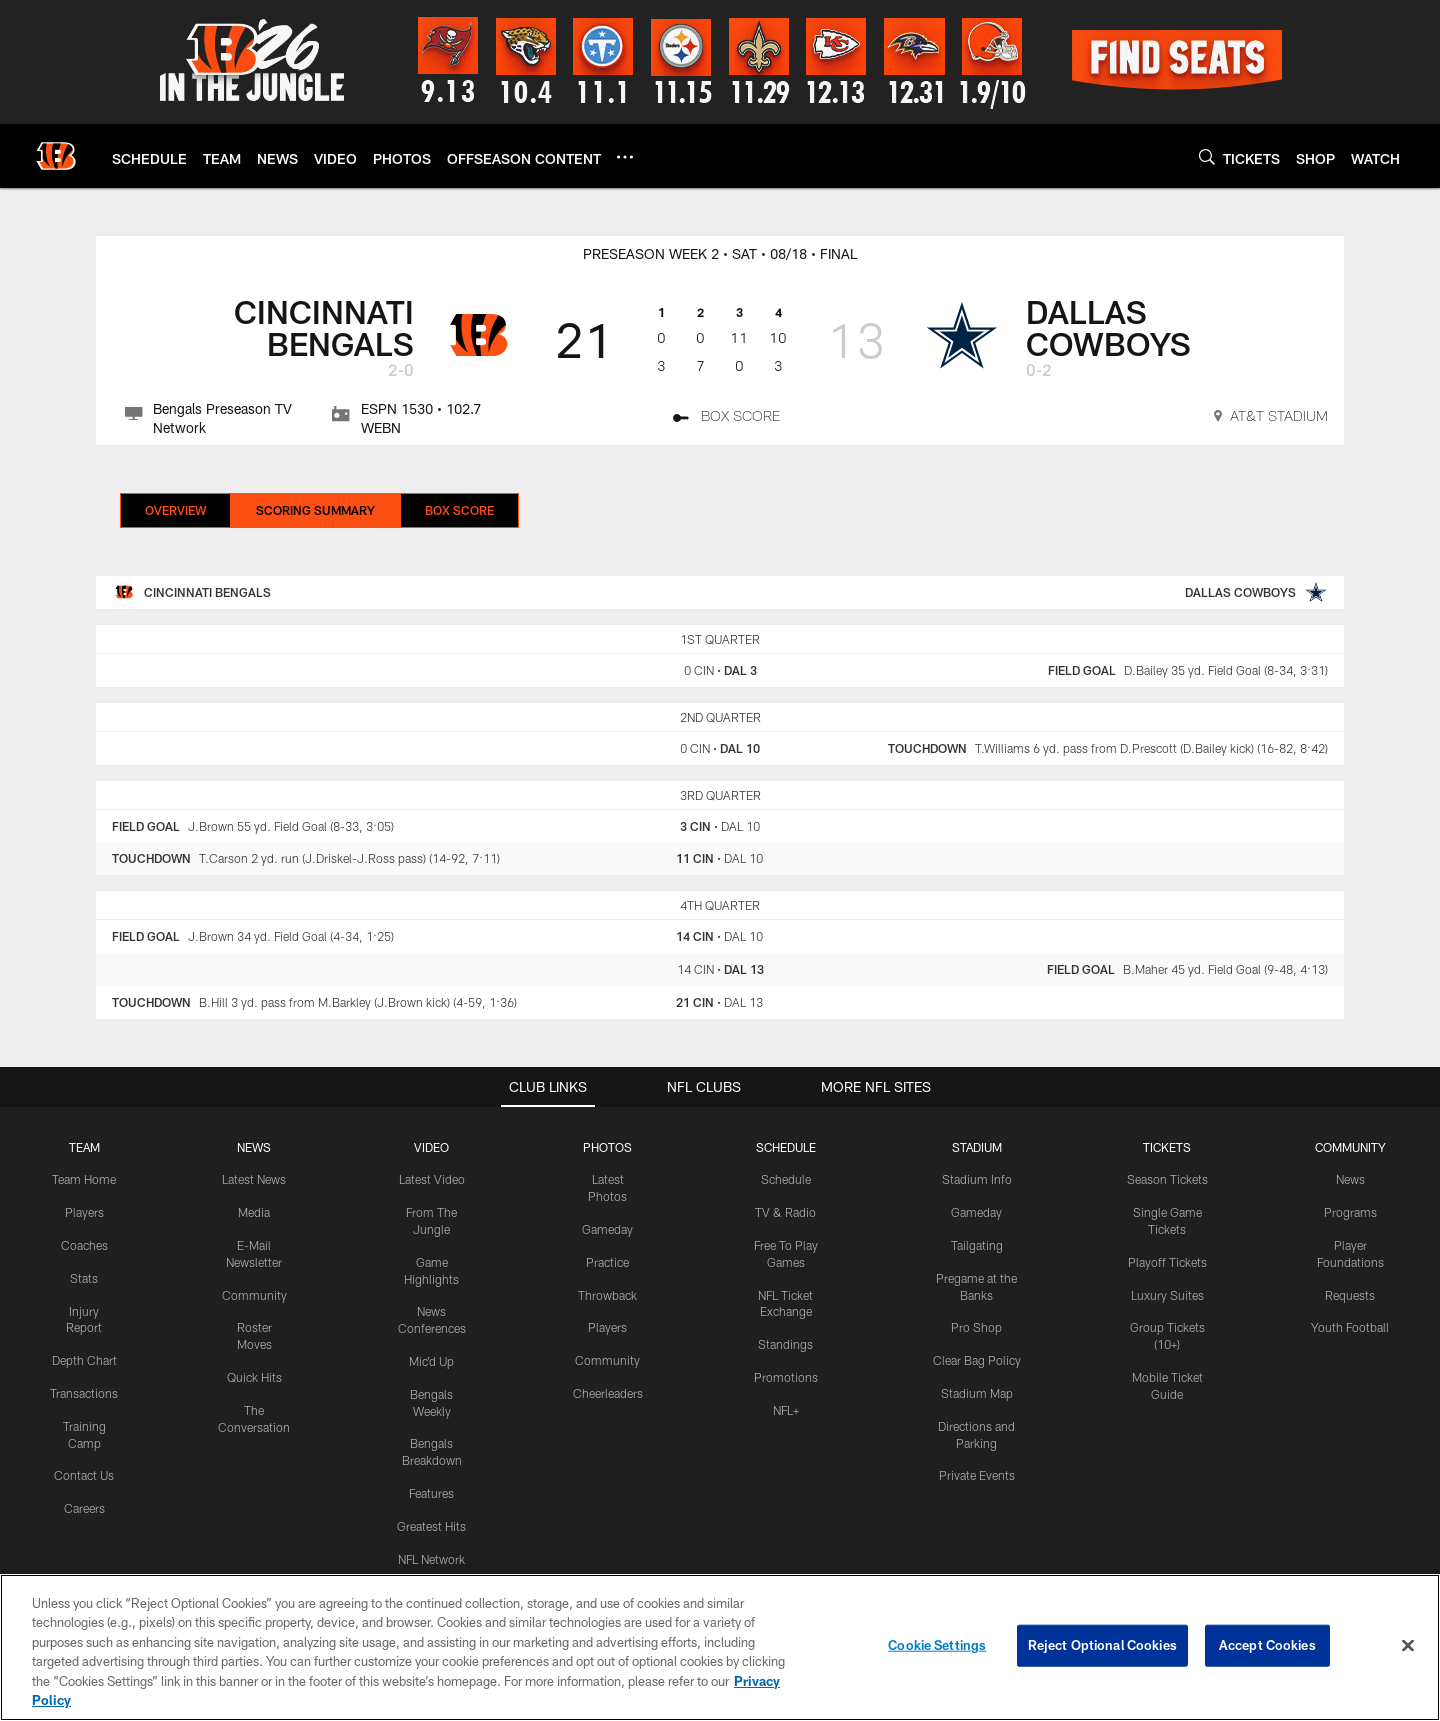 The width and height of the screenshot is (1440, 1721). I want to click on [region], so click(720, 1647).